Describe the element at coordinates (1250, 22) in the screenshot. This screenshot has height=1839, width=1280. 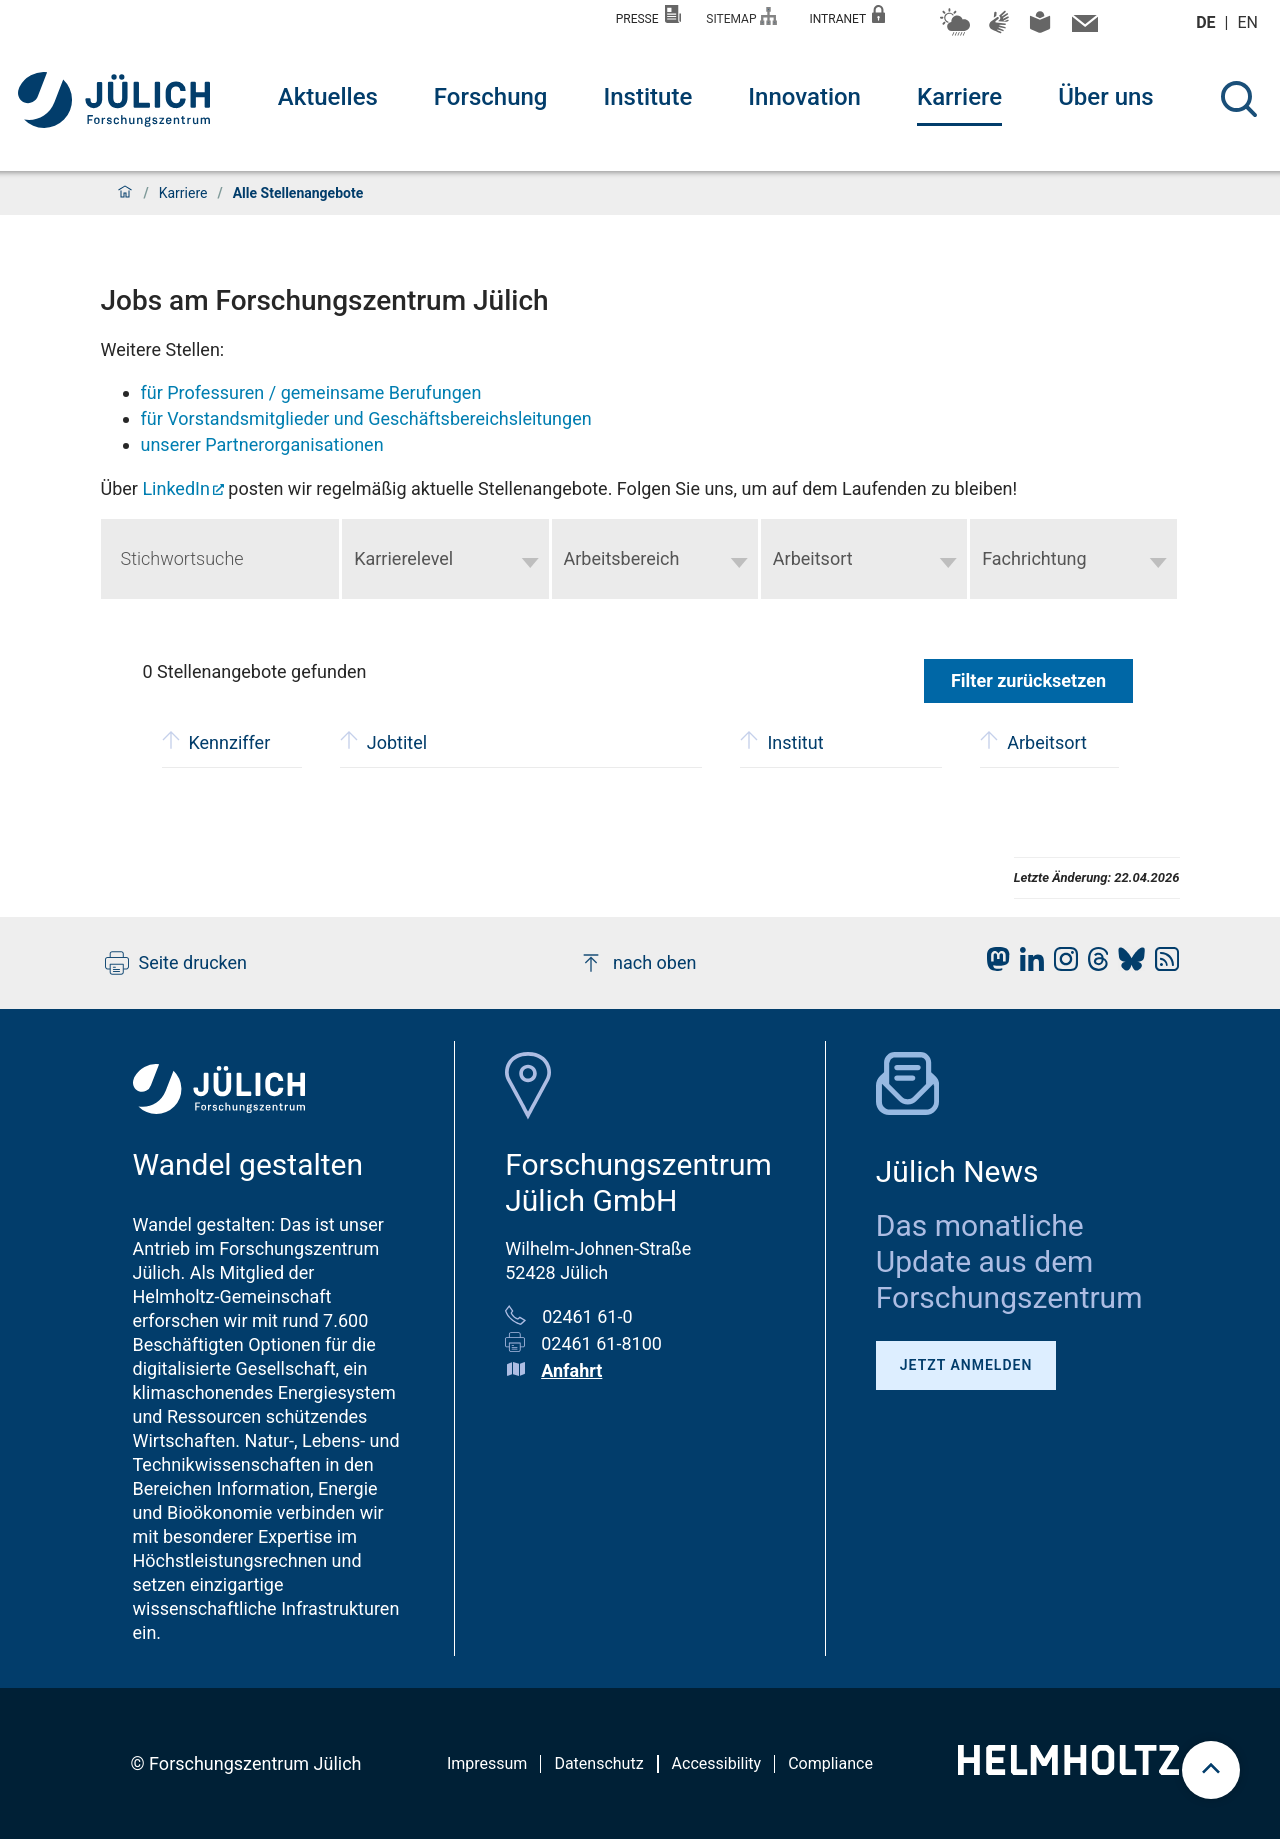
I see `en [Wechseln zu english]` at that location.